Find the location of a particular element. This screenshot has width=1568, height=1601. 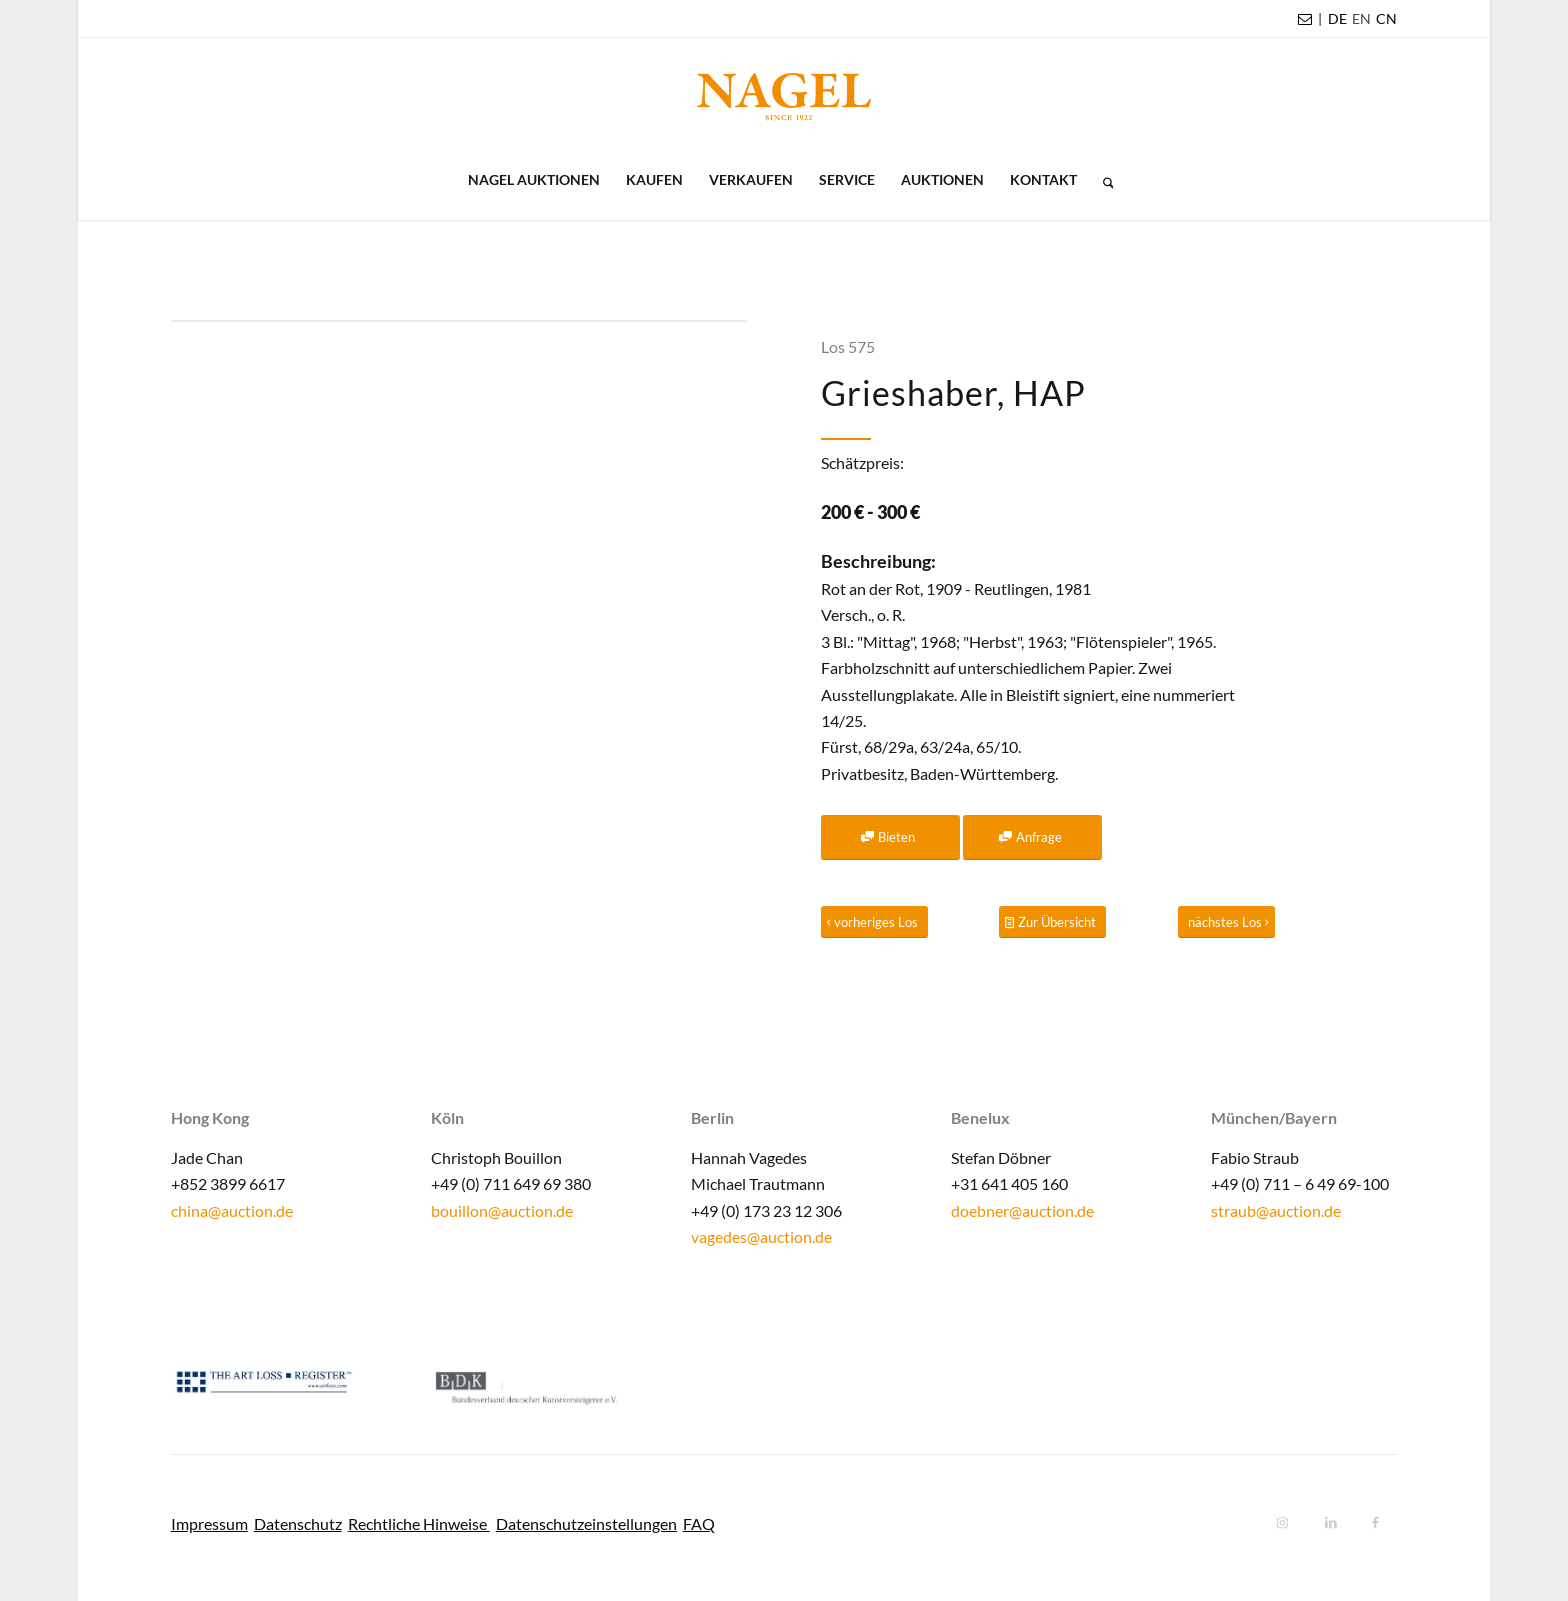

Datenschutz is located at coordinates (298, 1523).